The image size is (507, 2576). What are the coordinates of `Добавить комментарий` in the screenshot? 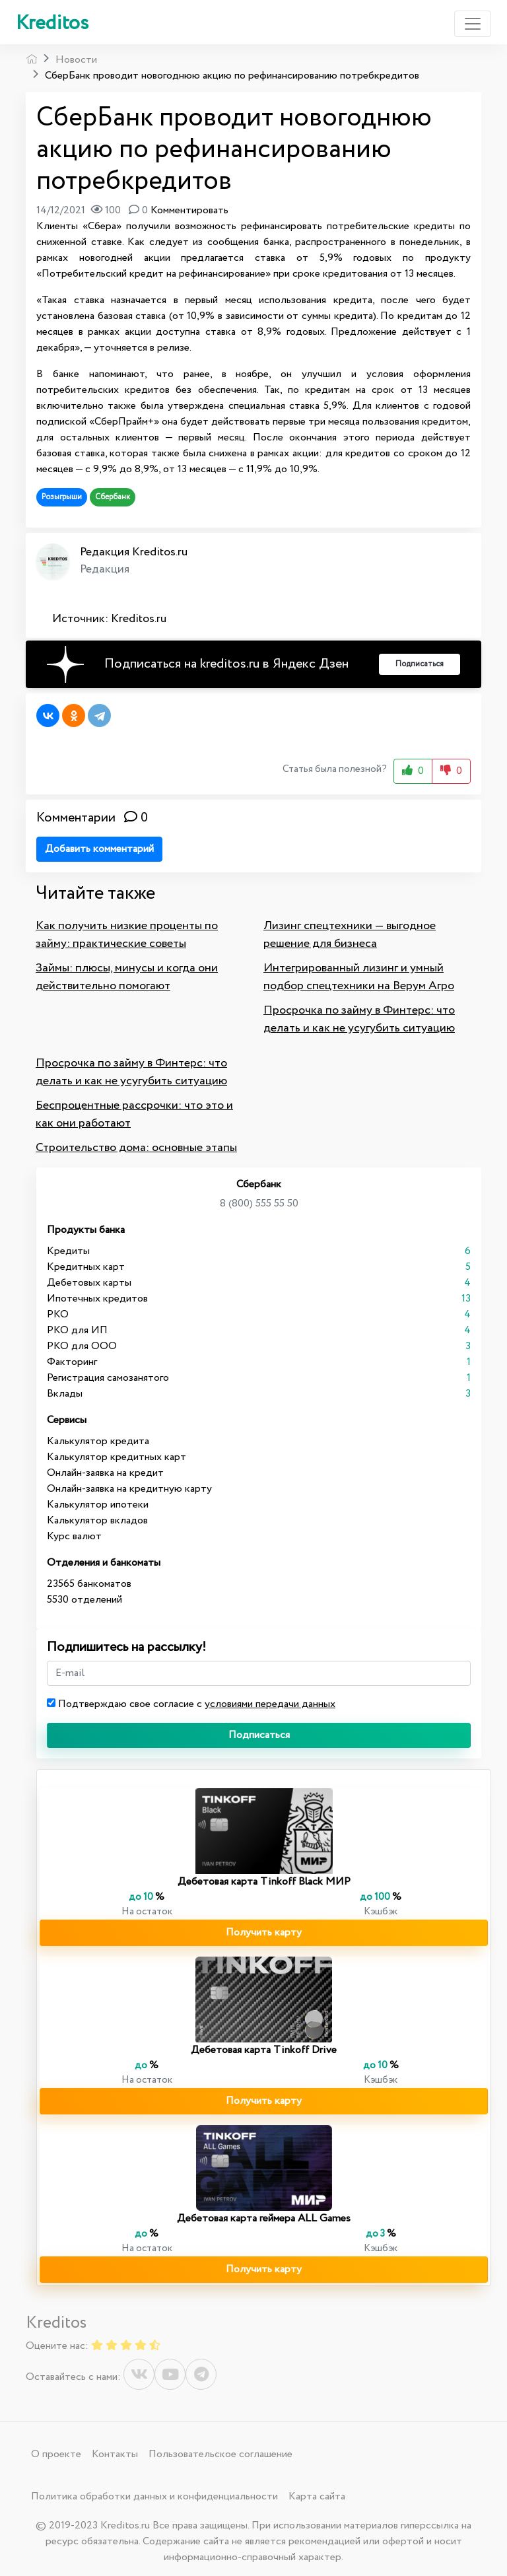 It's located at (99, 848).